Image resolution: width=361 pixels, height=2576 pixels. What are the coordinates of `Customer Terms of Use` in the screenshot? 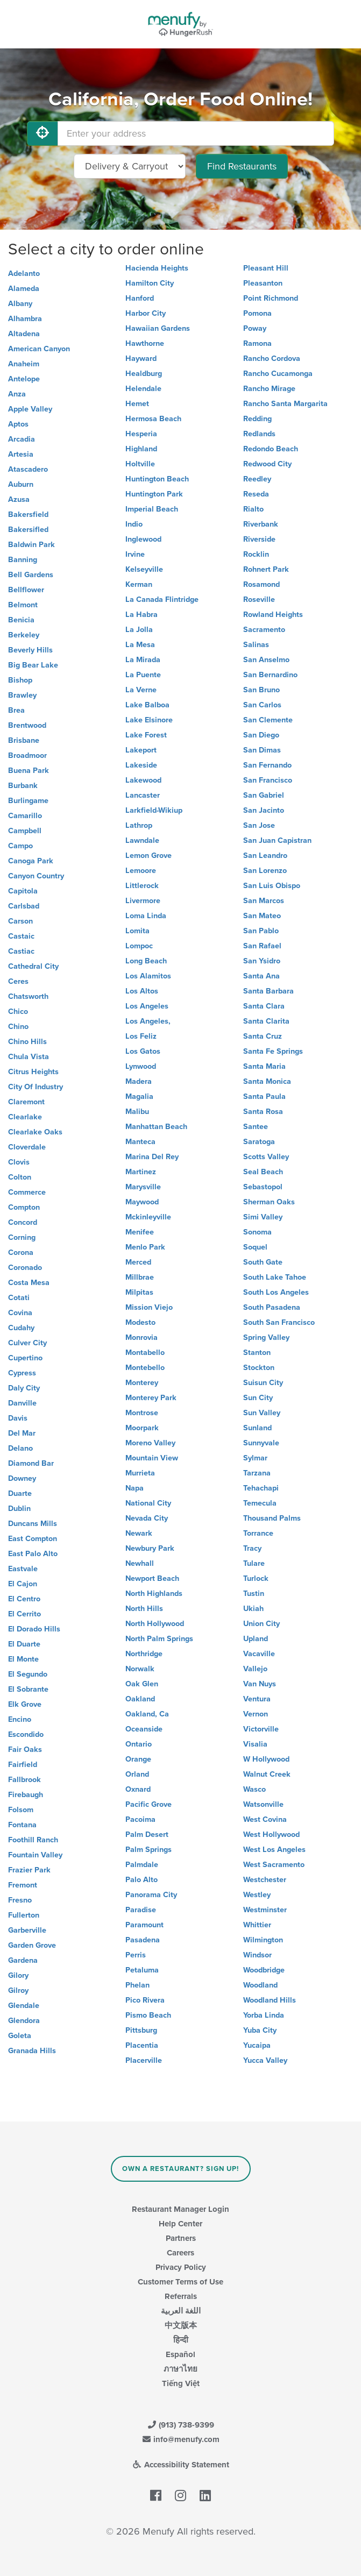 It's located at (180, 2282).